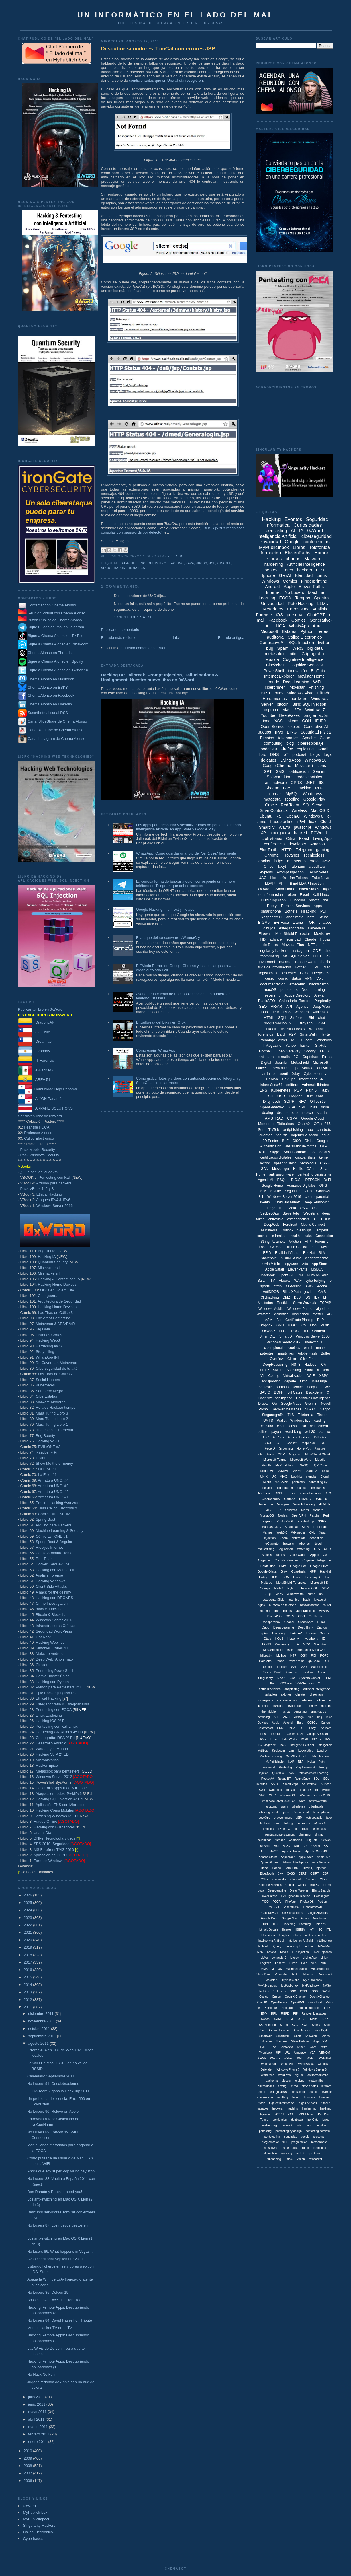 The image size is (351, 2576). What do you see at coordinates (325, 922) in the screenshot?
I see `chatbot` at bounding box center [325, 922].